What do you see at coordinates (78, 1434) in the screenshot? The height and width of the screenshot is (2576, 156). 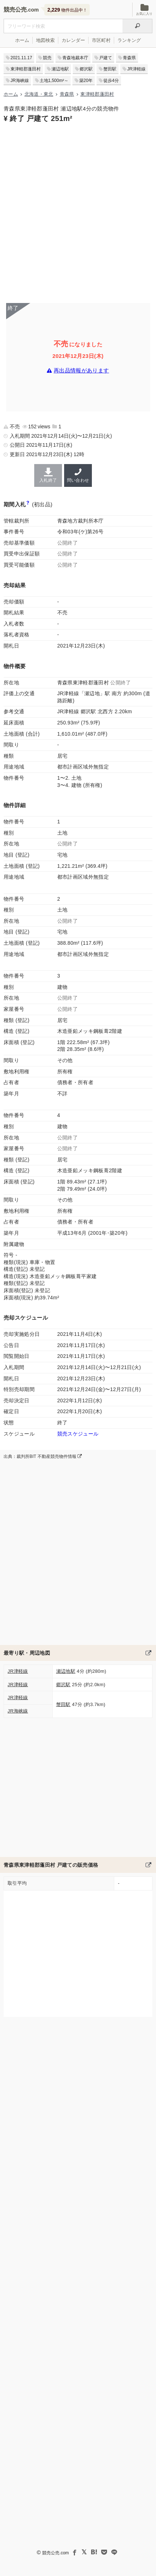 I see `競売スケジュール` at bounding box center [78, 1434].